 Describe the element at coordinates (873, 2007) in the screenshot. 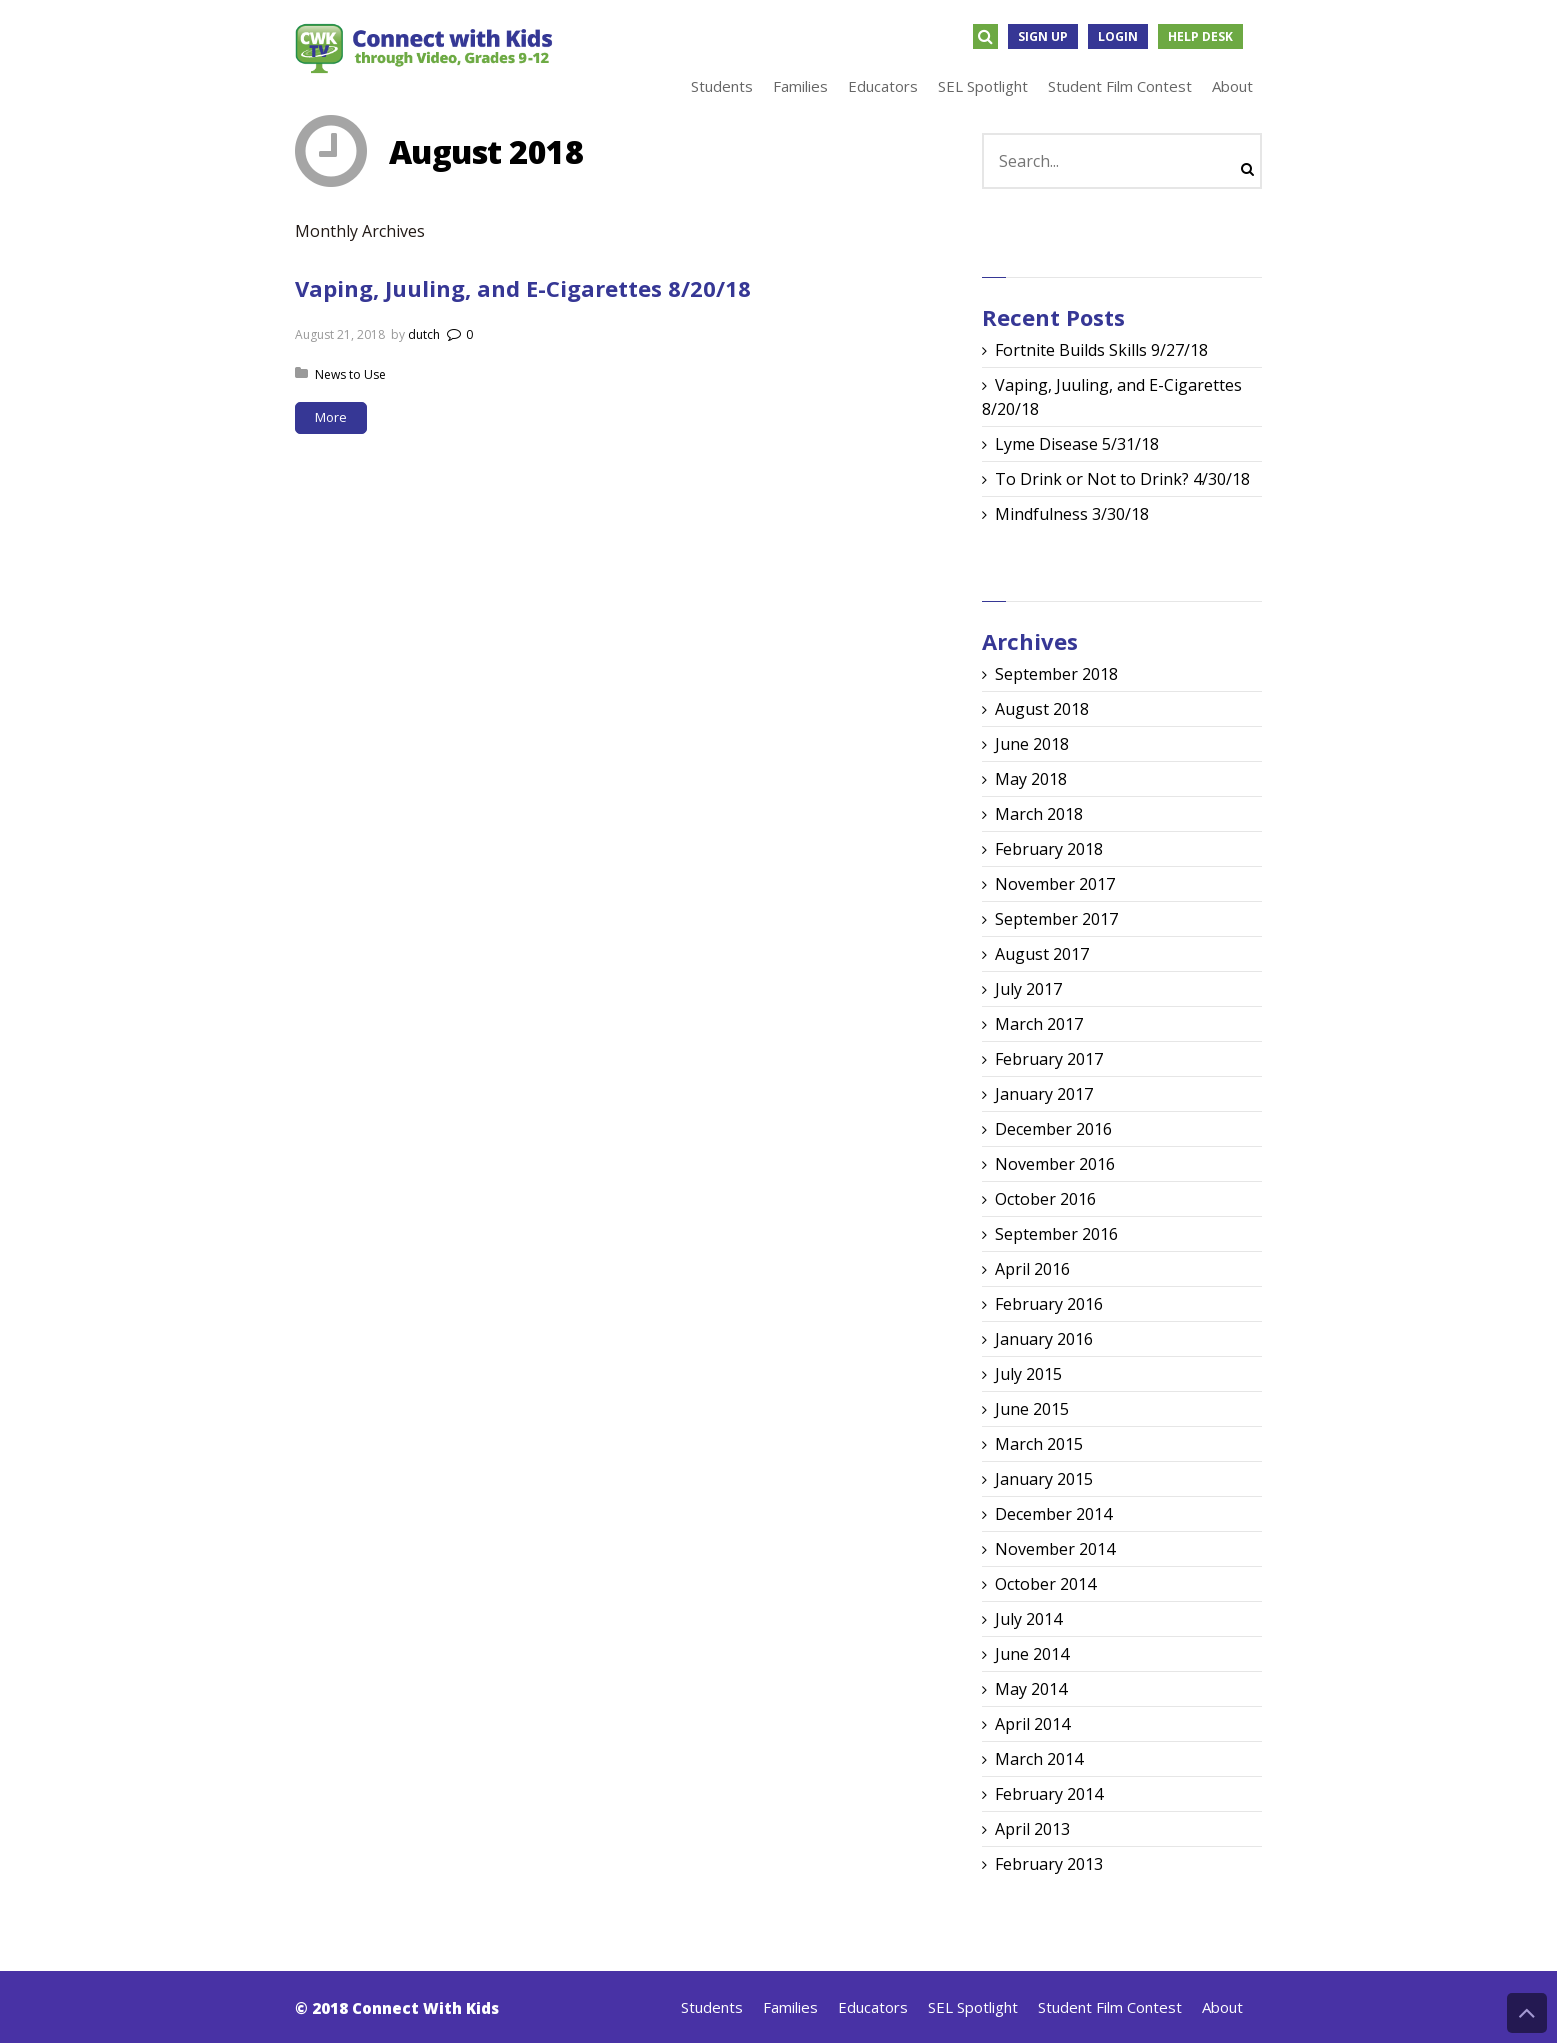

I see `Educators` at that location.